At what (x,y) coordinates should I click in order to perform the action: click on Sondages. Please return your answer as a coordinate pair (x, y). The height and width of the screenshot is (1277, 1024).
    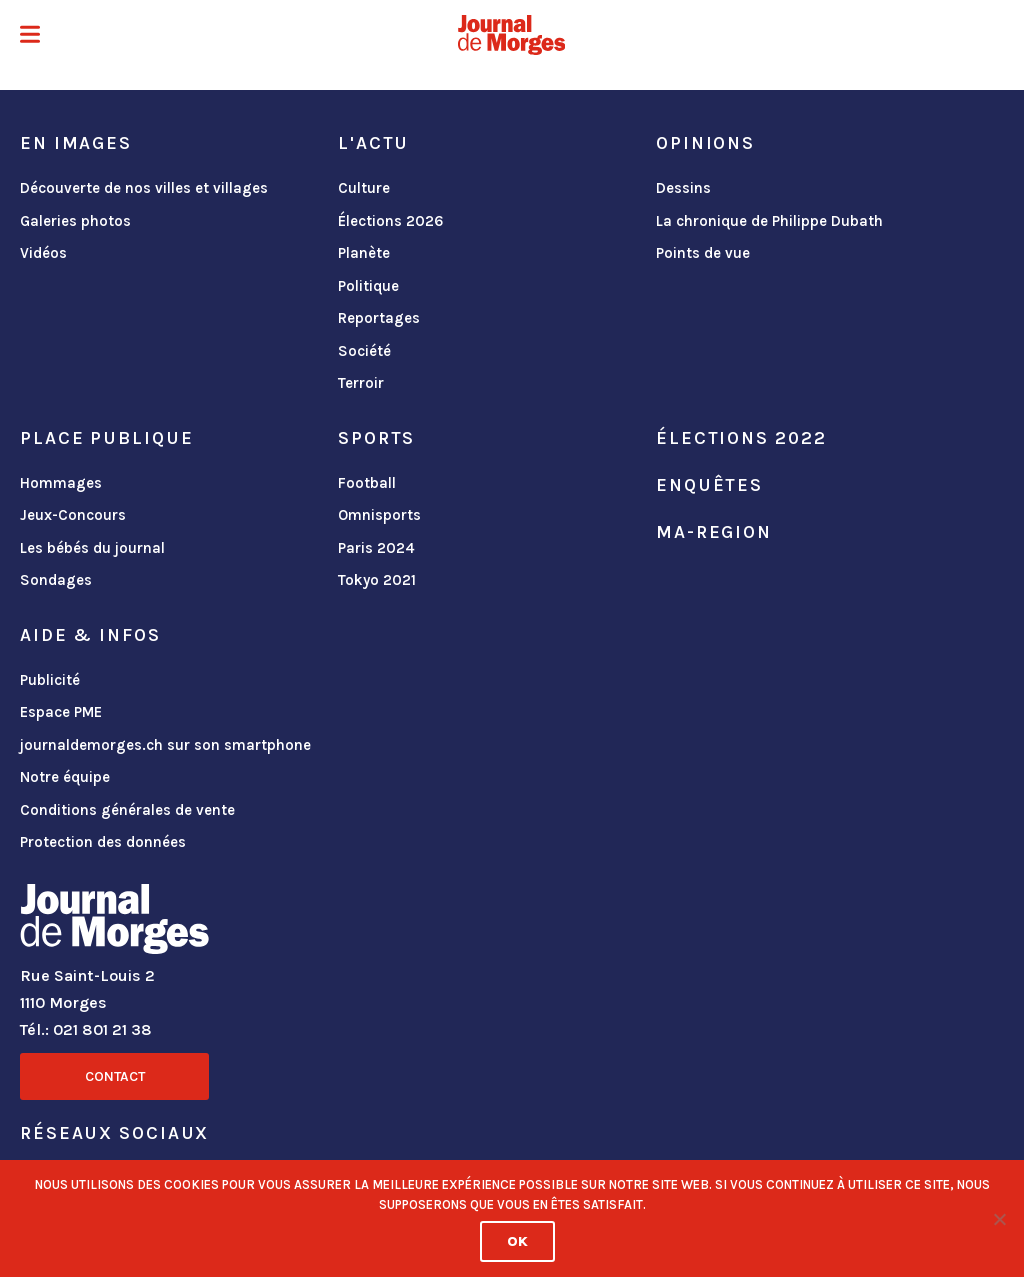
    Looking at the image, I should click on (56, 580).